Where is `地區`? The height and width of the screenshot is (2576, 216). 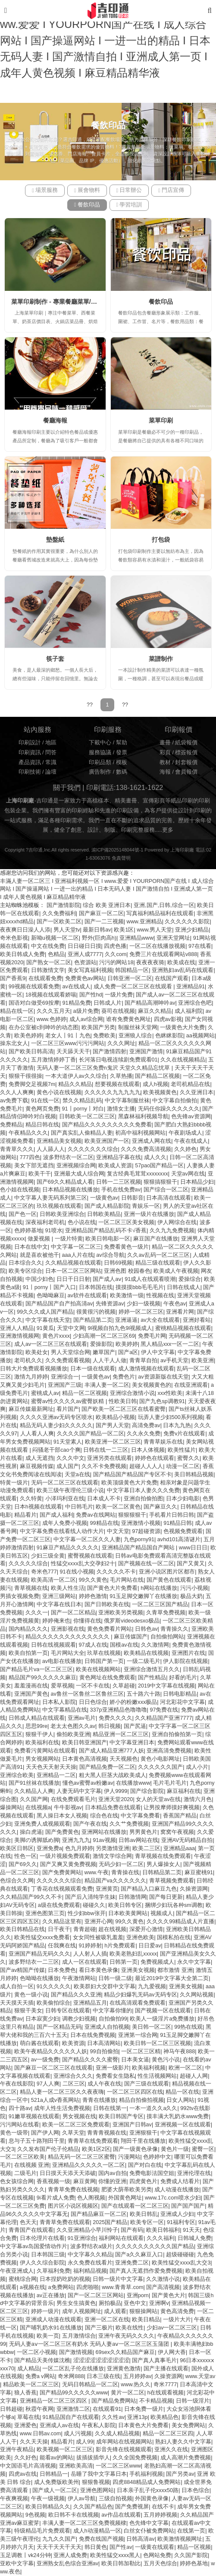
地區 is located at coordinates (50, 743).